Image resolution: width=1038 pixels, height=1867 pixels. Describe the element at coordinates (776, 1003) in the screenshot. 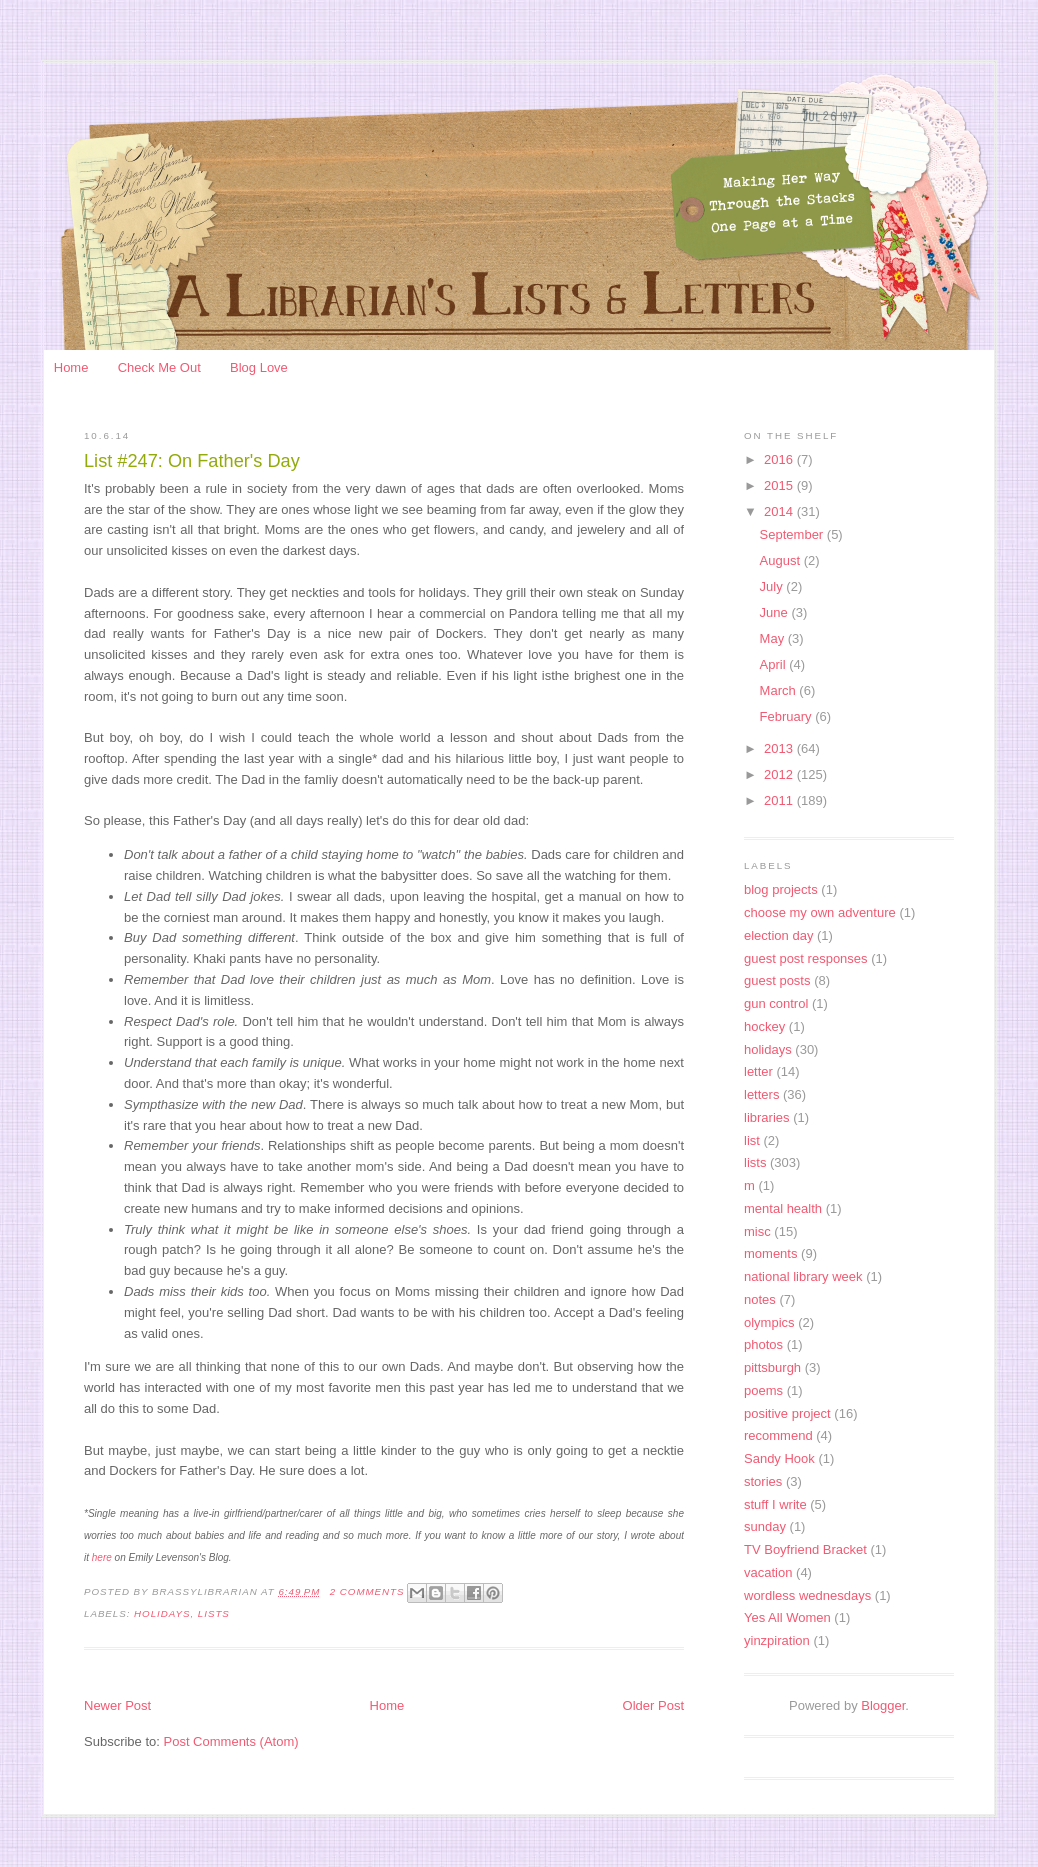

I see `gun control` at that location.